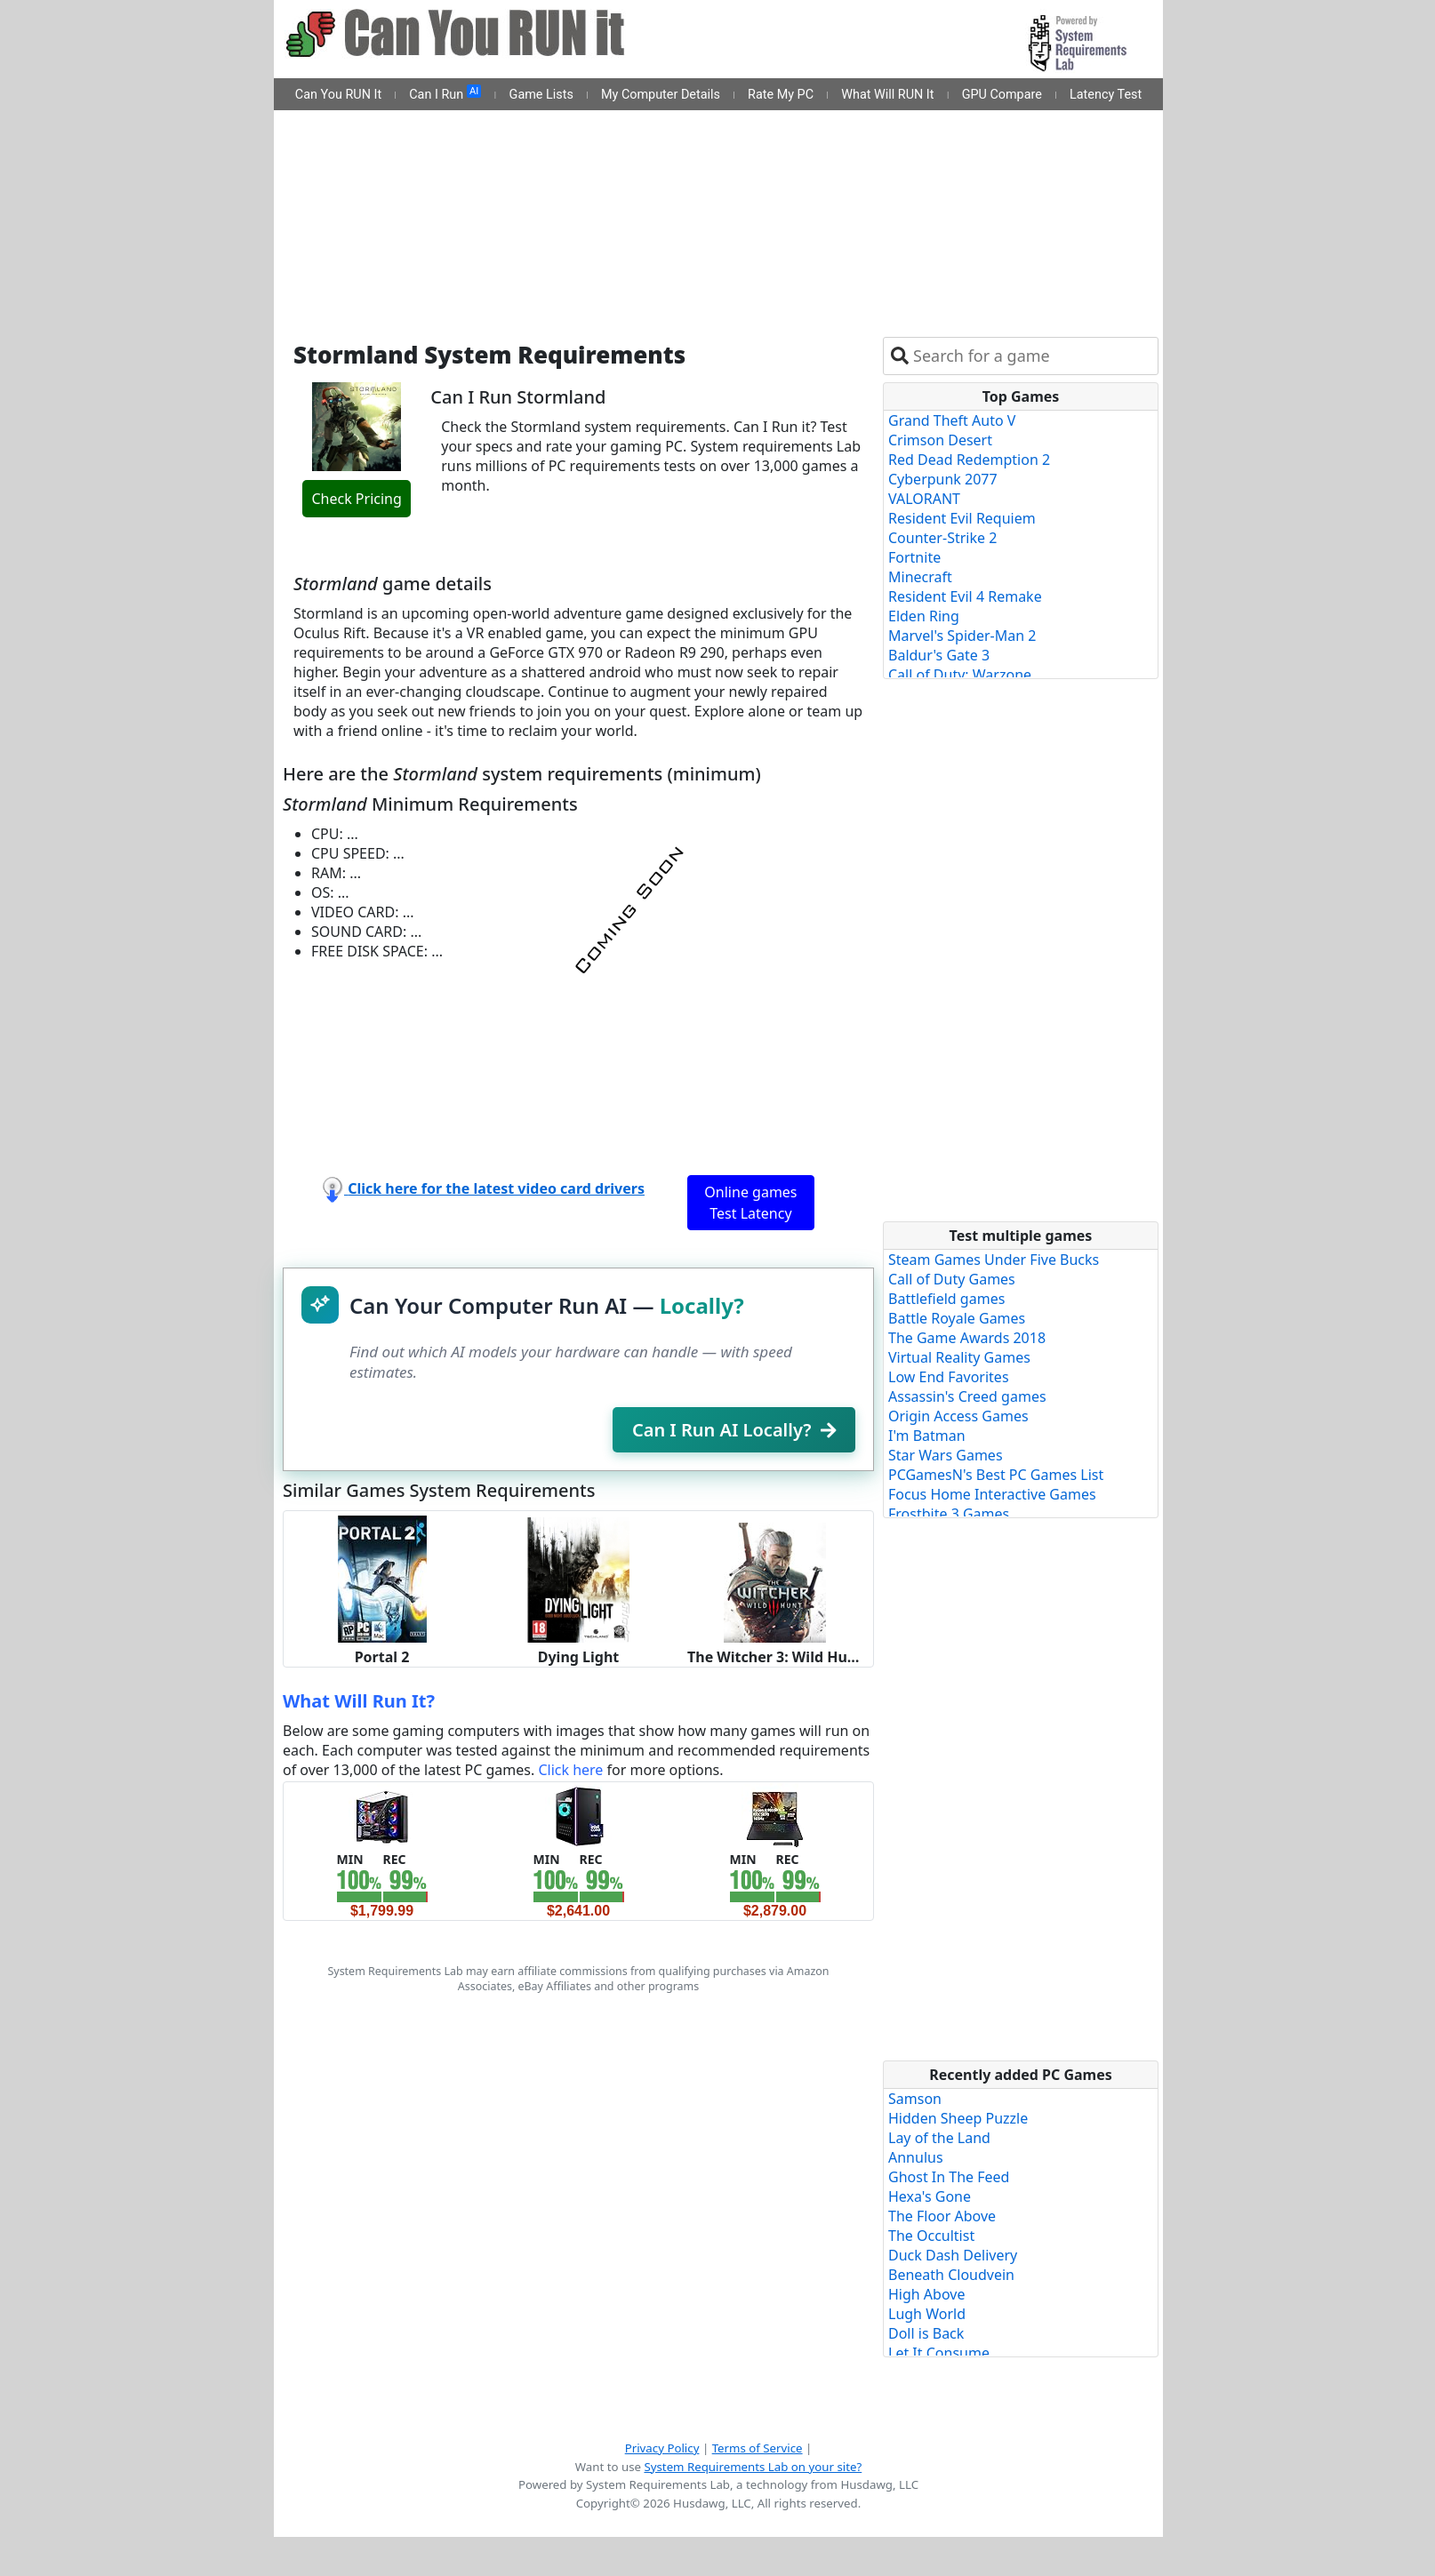  Describe the element at coordinates (662, 2448) in the screenshot. I see `Privacy Policy` at that location.